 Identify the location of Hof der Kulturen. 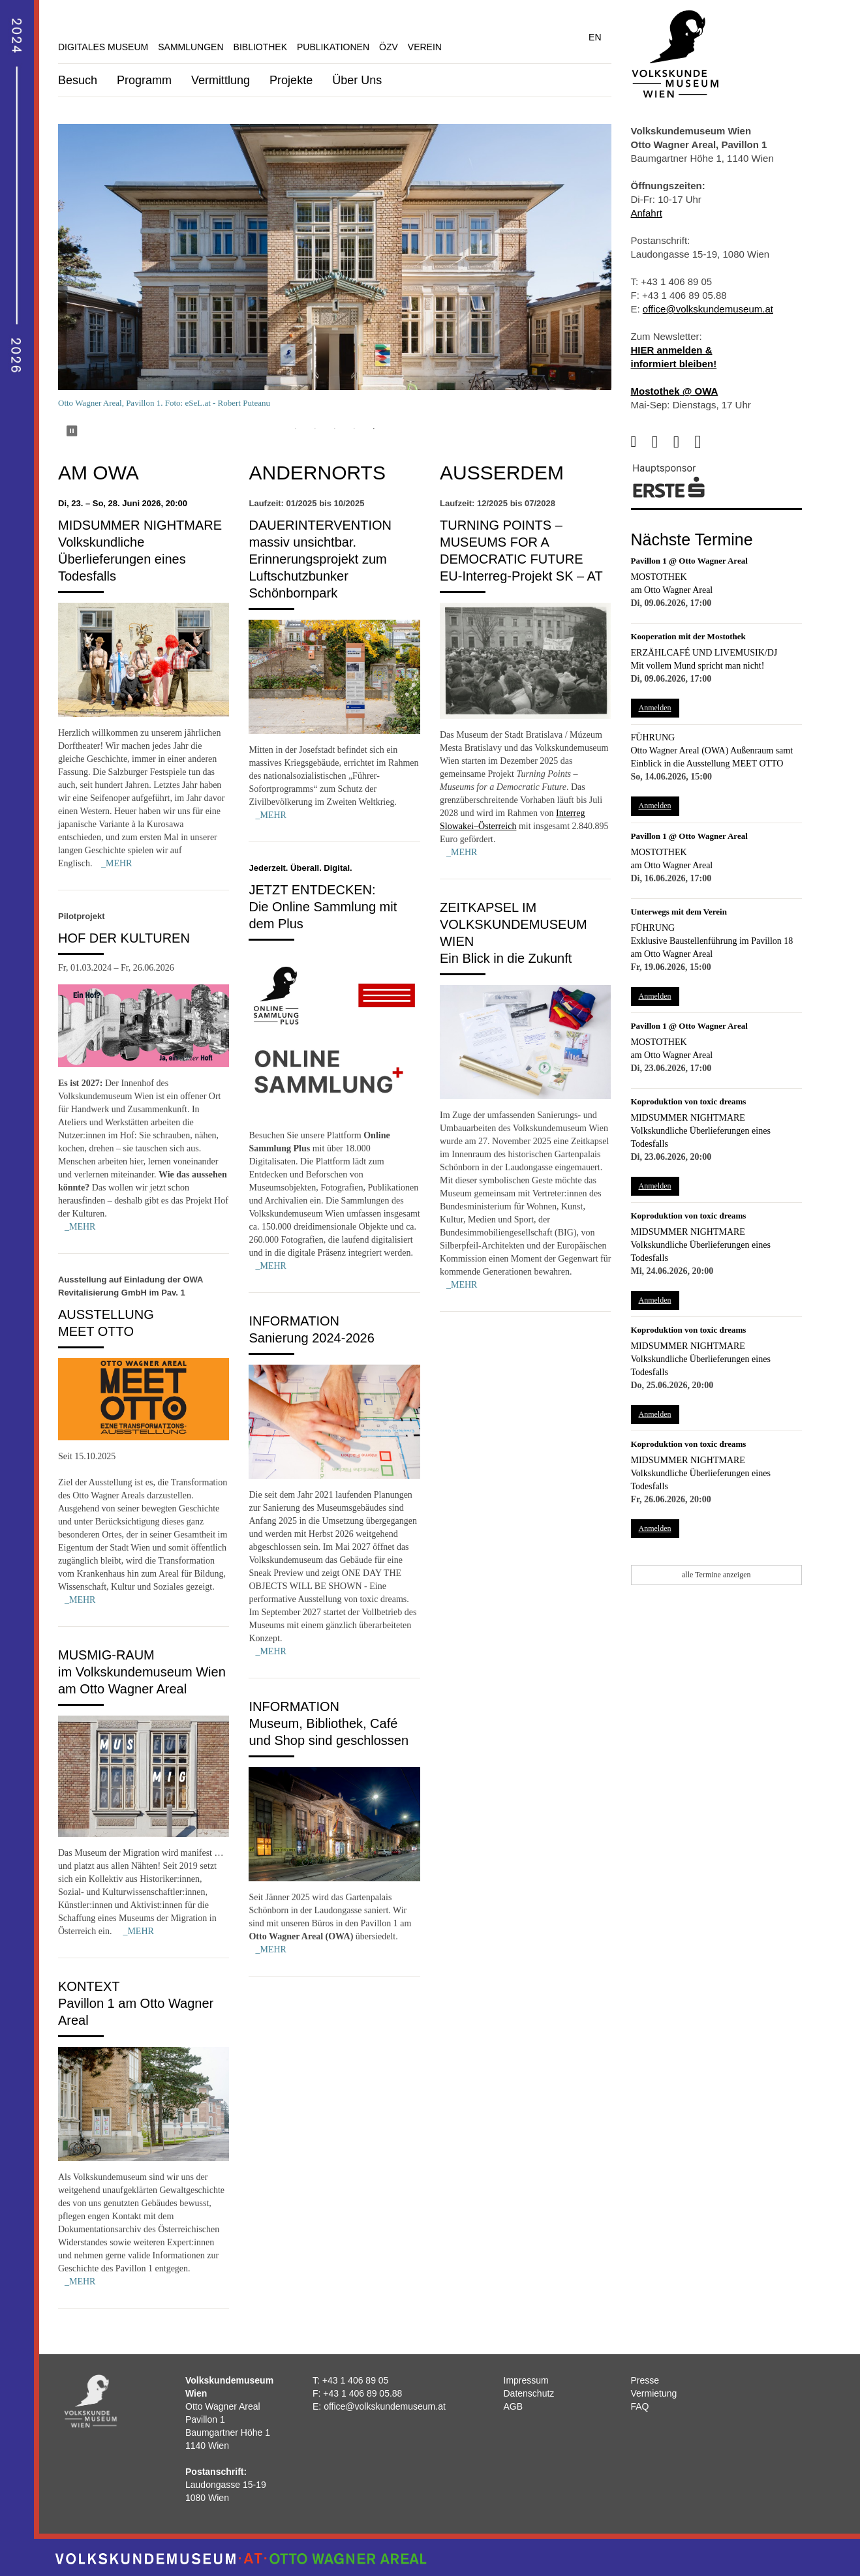
(124, 938).